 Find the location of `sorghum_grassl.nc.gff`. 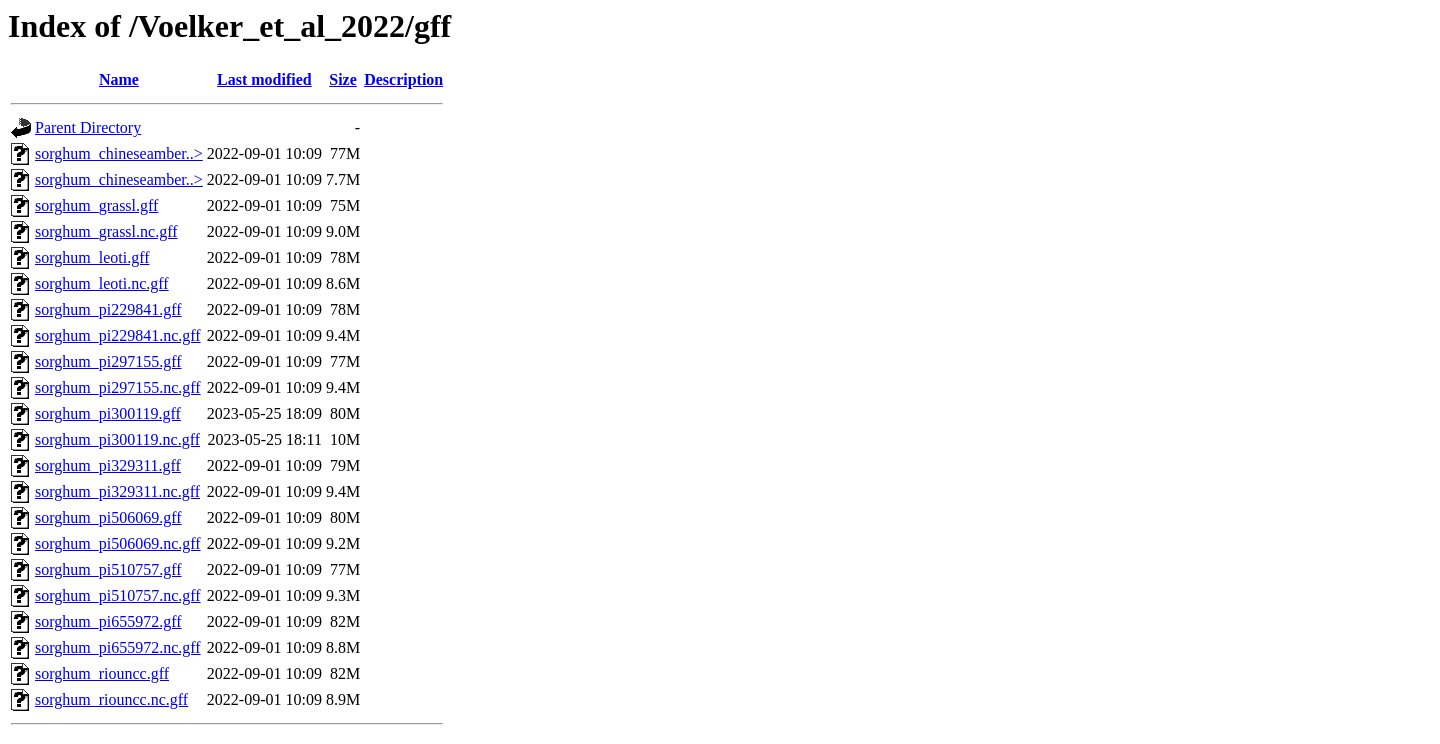

sorghum_grassl.nc.gff is located at coordinates (106, 231).